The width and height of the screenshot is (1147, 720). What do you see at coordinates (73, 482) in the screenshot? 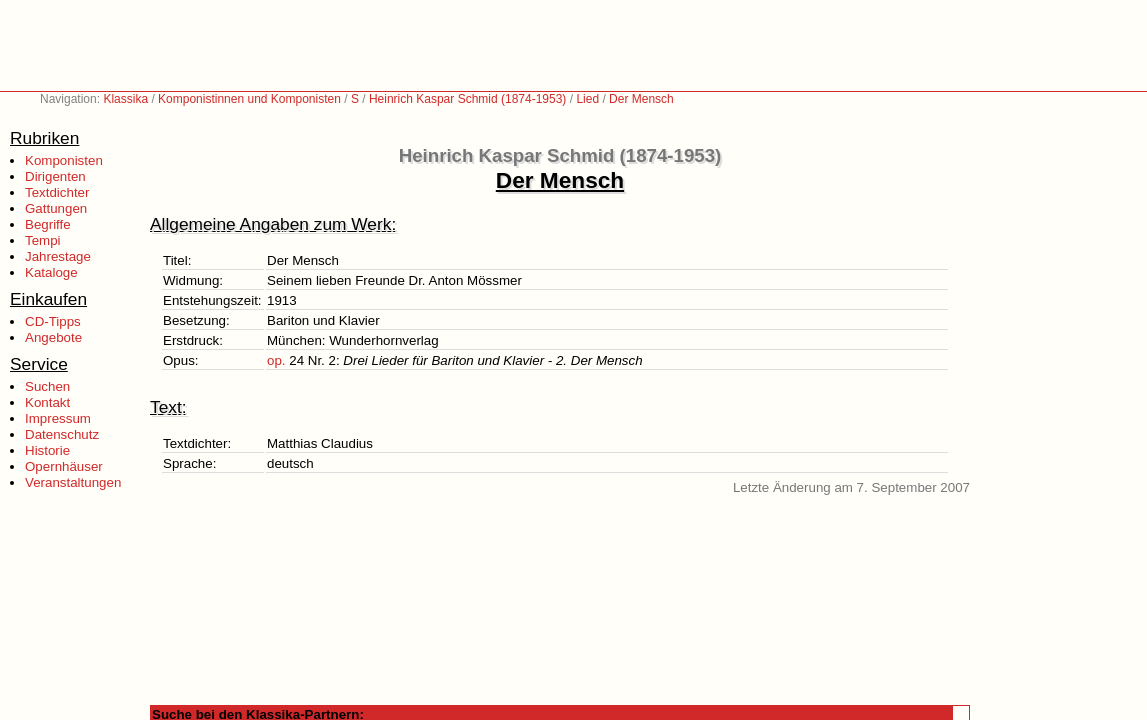
I see `Veranstaltungen` at bounding box center [73, 482].